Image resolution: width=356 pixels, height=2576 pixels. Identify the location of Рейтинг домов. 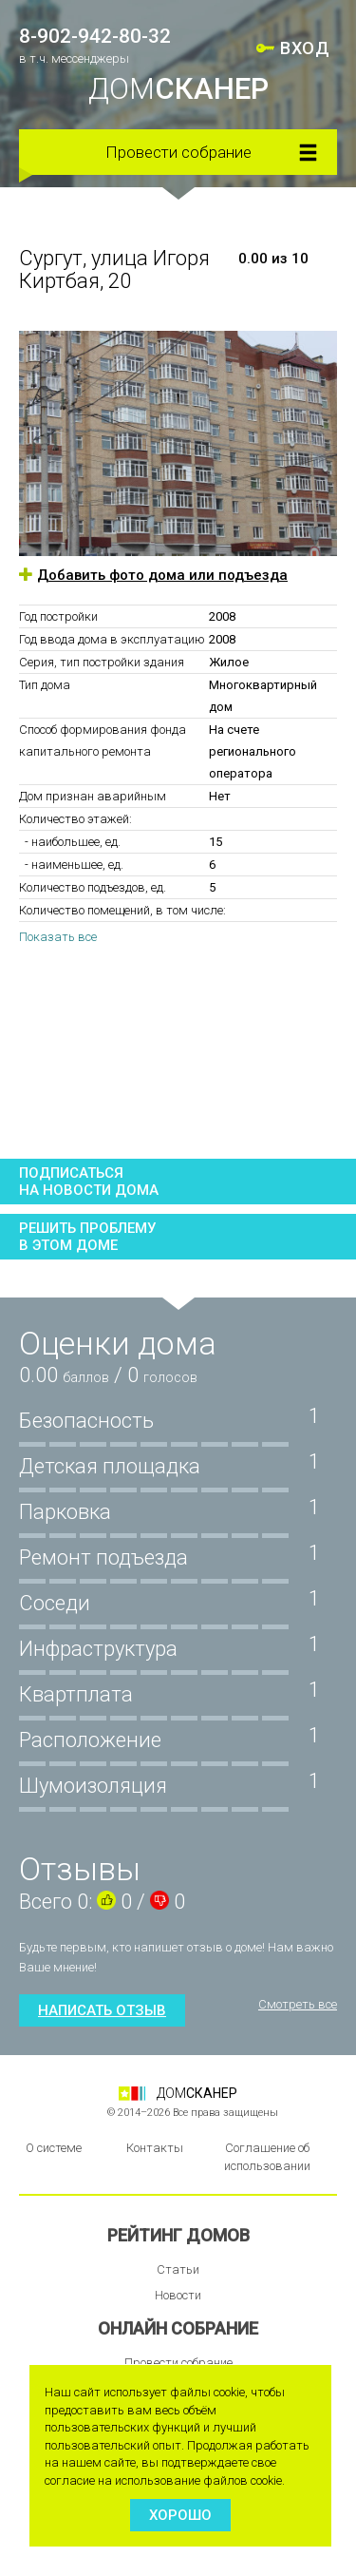
(178, 2235).